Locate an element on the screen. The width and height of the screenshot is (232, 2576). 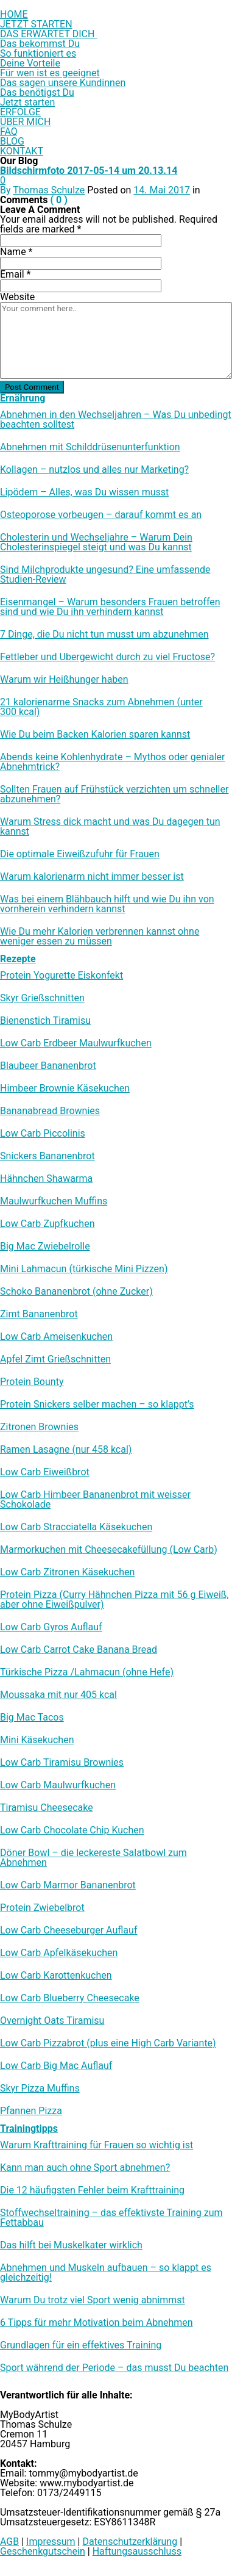
Eisenmangel – Warum besonders Frauen betroffen sind und wie Du ihn verhindern kannst is located at coordinates (110, 607).